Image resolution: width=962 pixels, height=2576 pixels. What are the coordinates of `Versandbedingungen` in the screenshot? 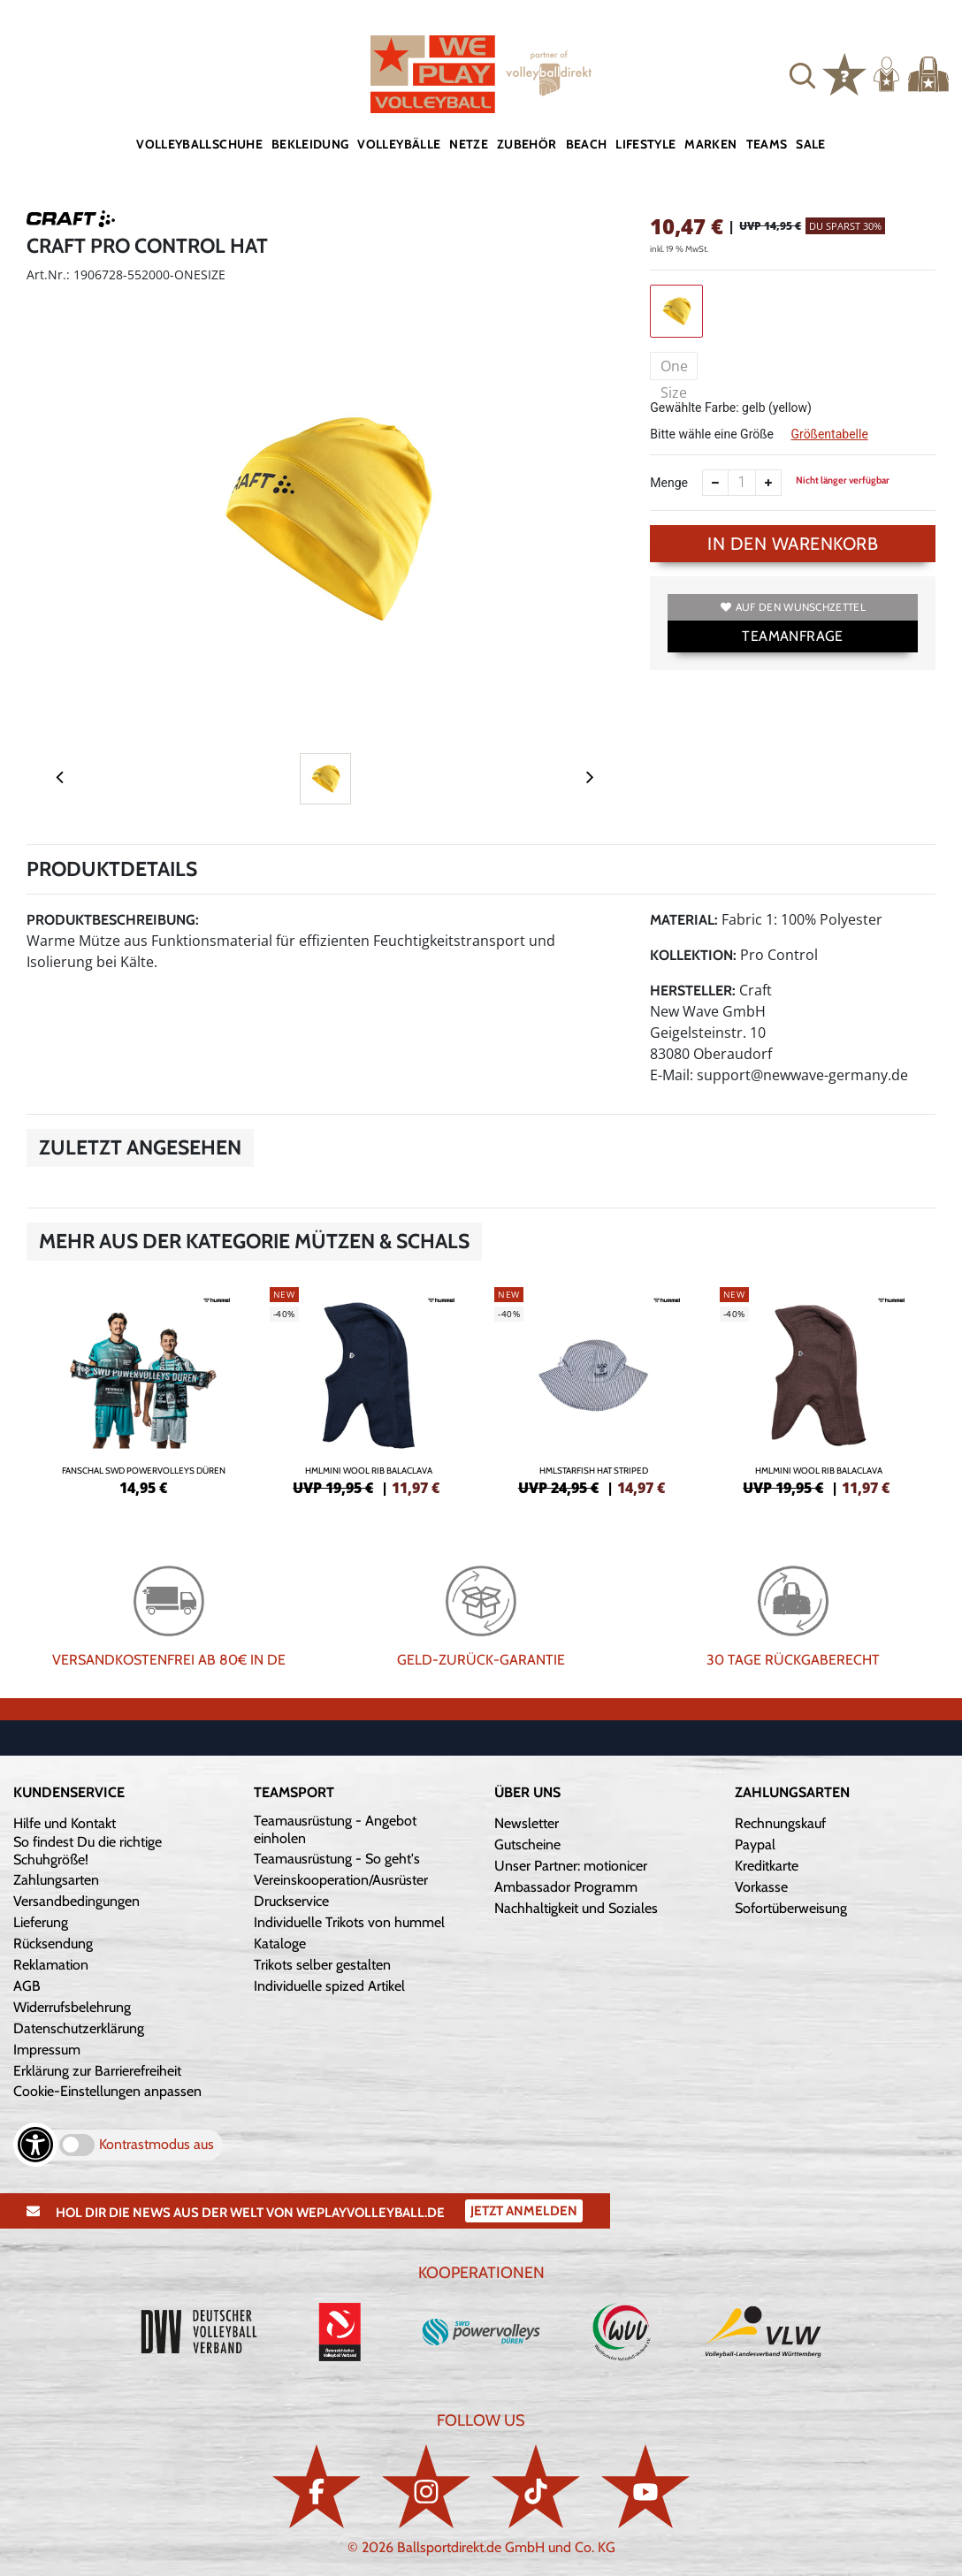 It's located at (76, 1901).